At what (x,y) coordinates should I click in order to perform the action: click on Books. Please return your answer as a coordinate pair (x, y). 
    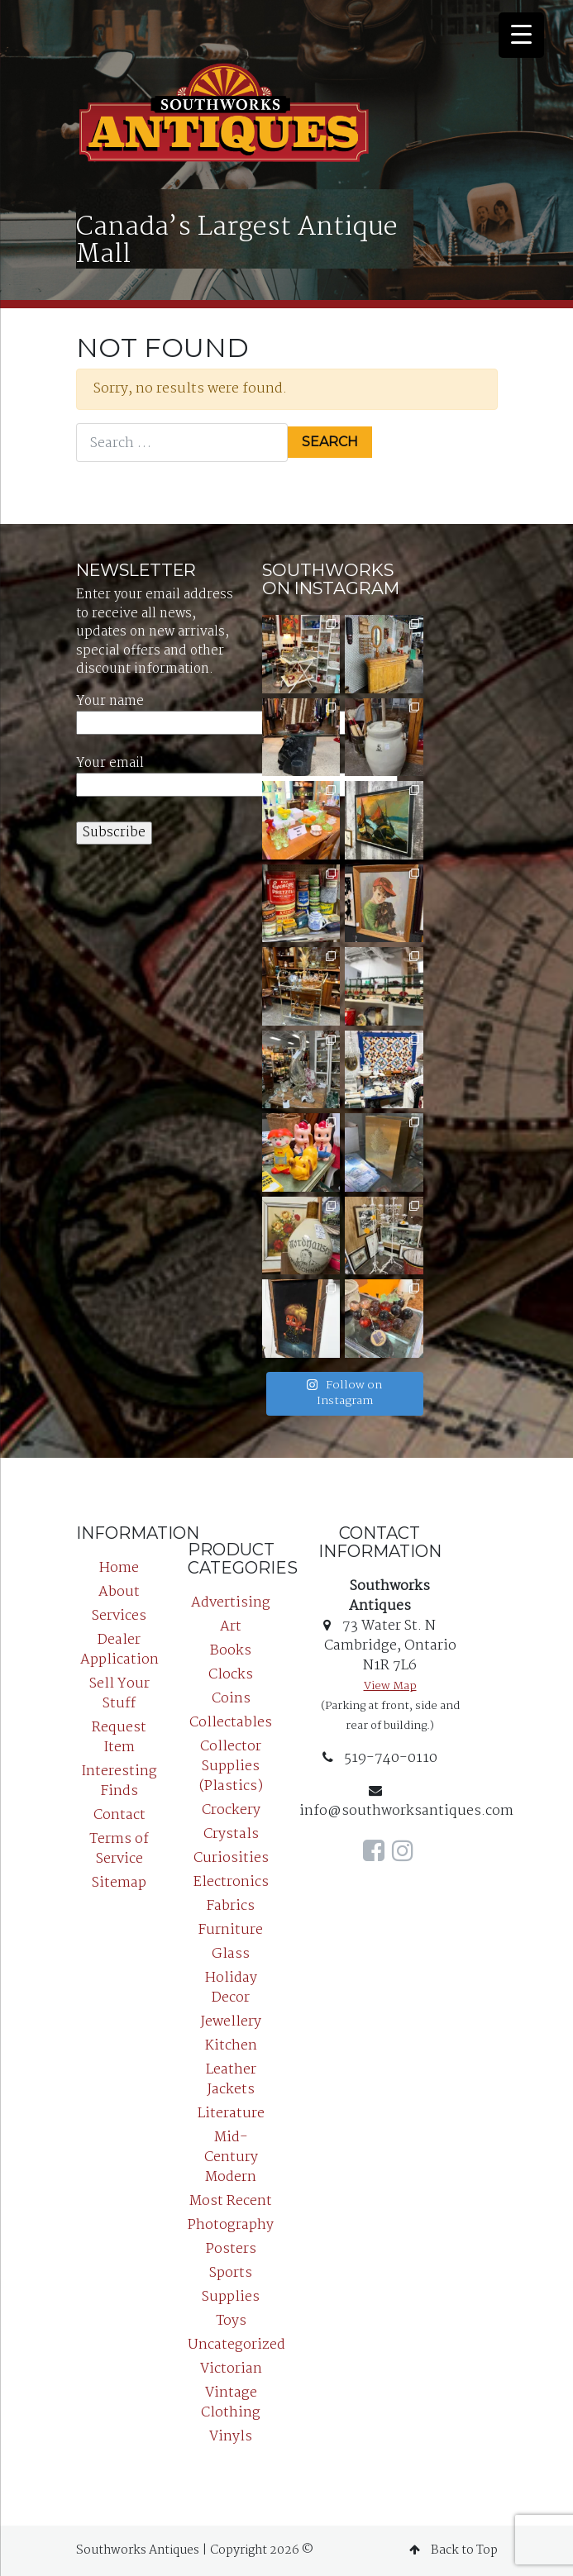
    Looking at the image, I should click on (230, 1651).